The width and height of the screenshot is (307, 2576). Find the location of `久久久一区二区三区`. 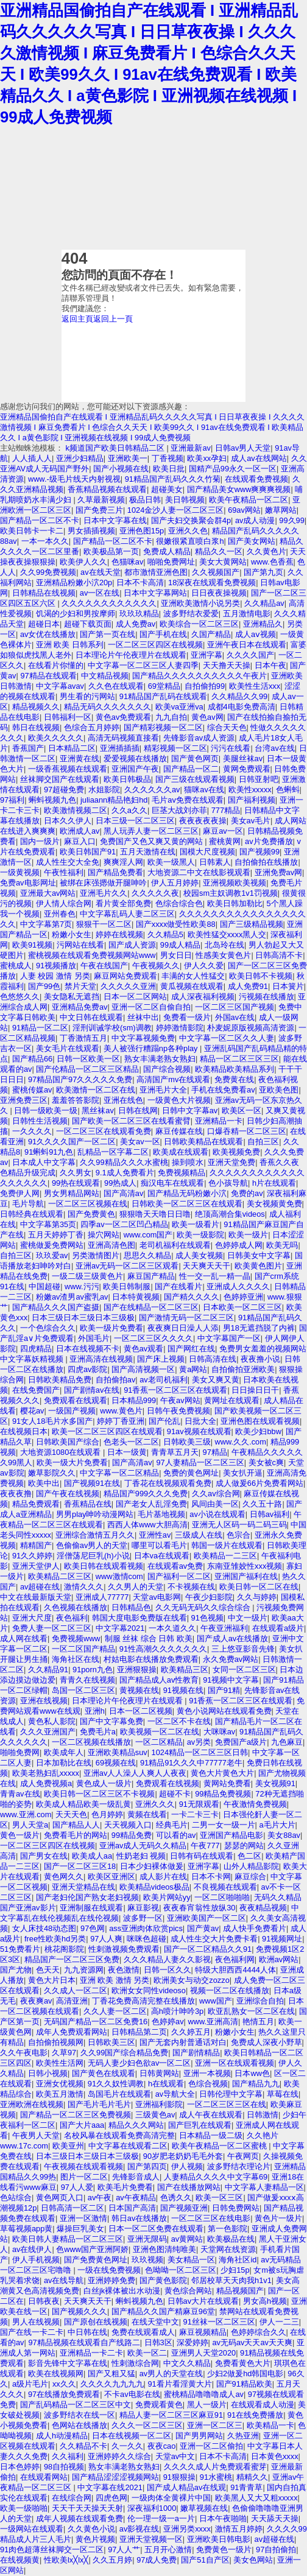

久久久一区二区三区 is located at coordinates (147, 2425).